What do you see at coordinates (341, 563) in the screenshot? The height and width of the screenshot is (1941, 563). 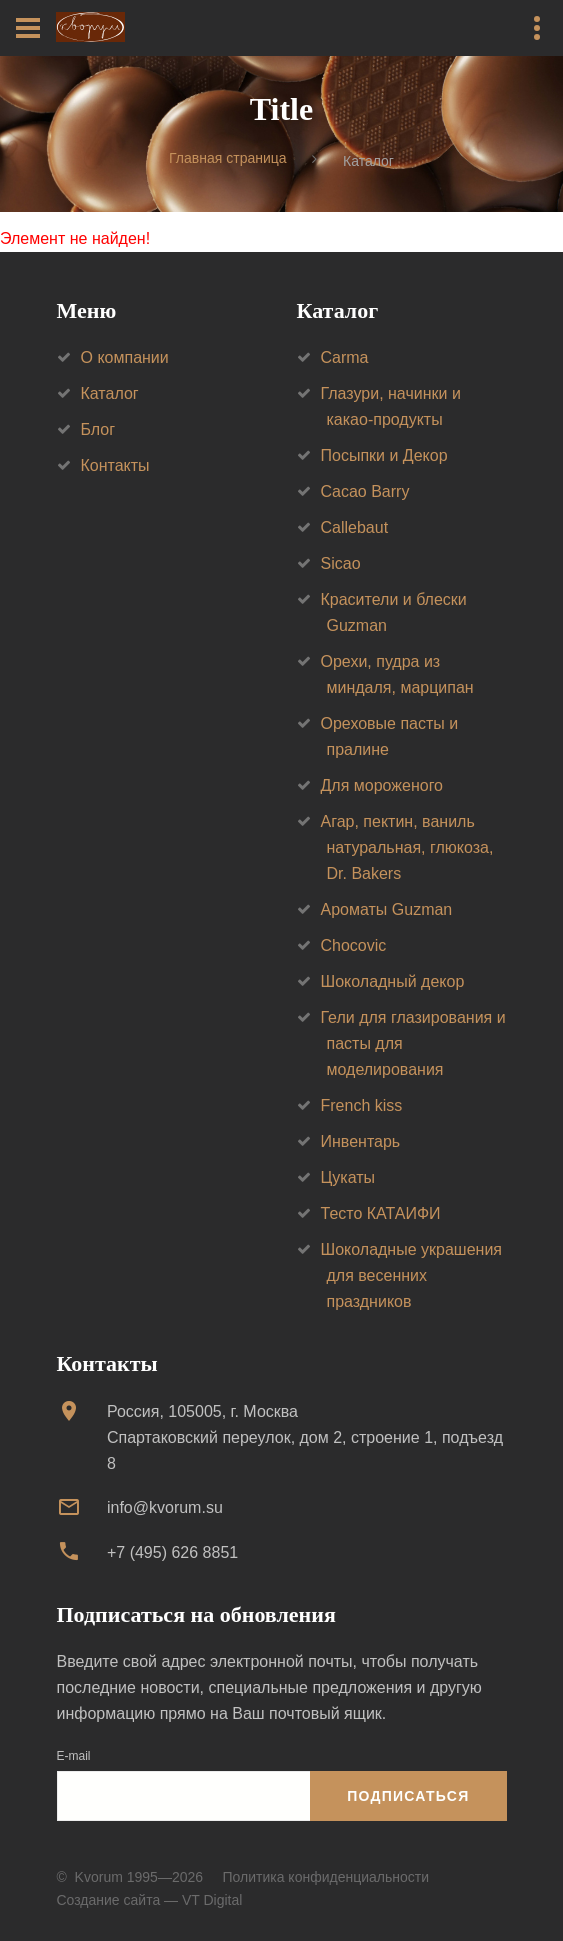 I see `Sicao` at bounding box center [341, 563].